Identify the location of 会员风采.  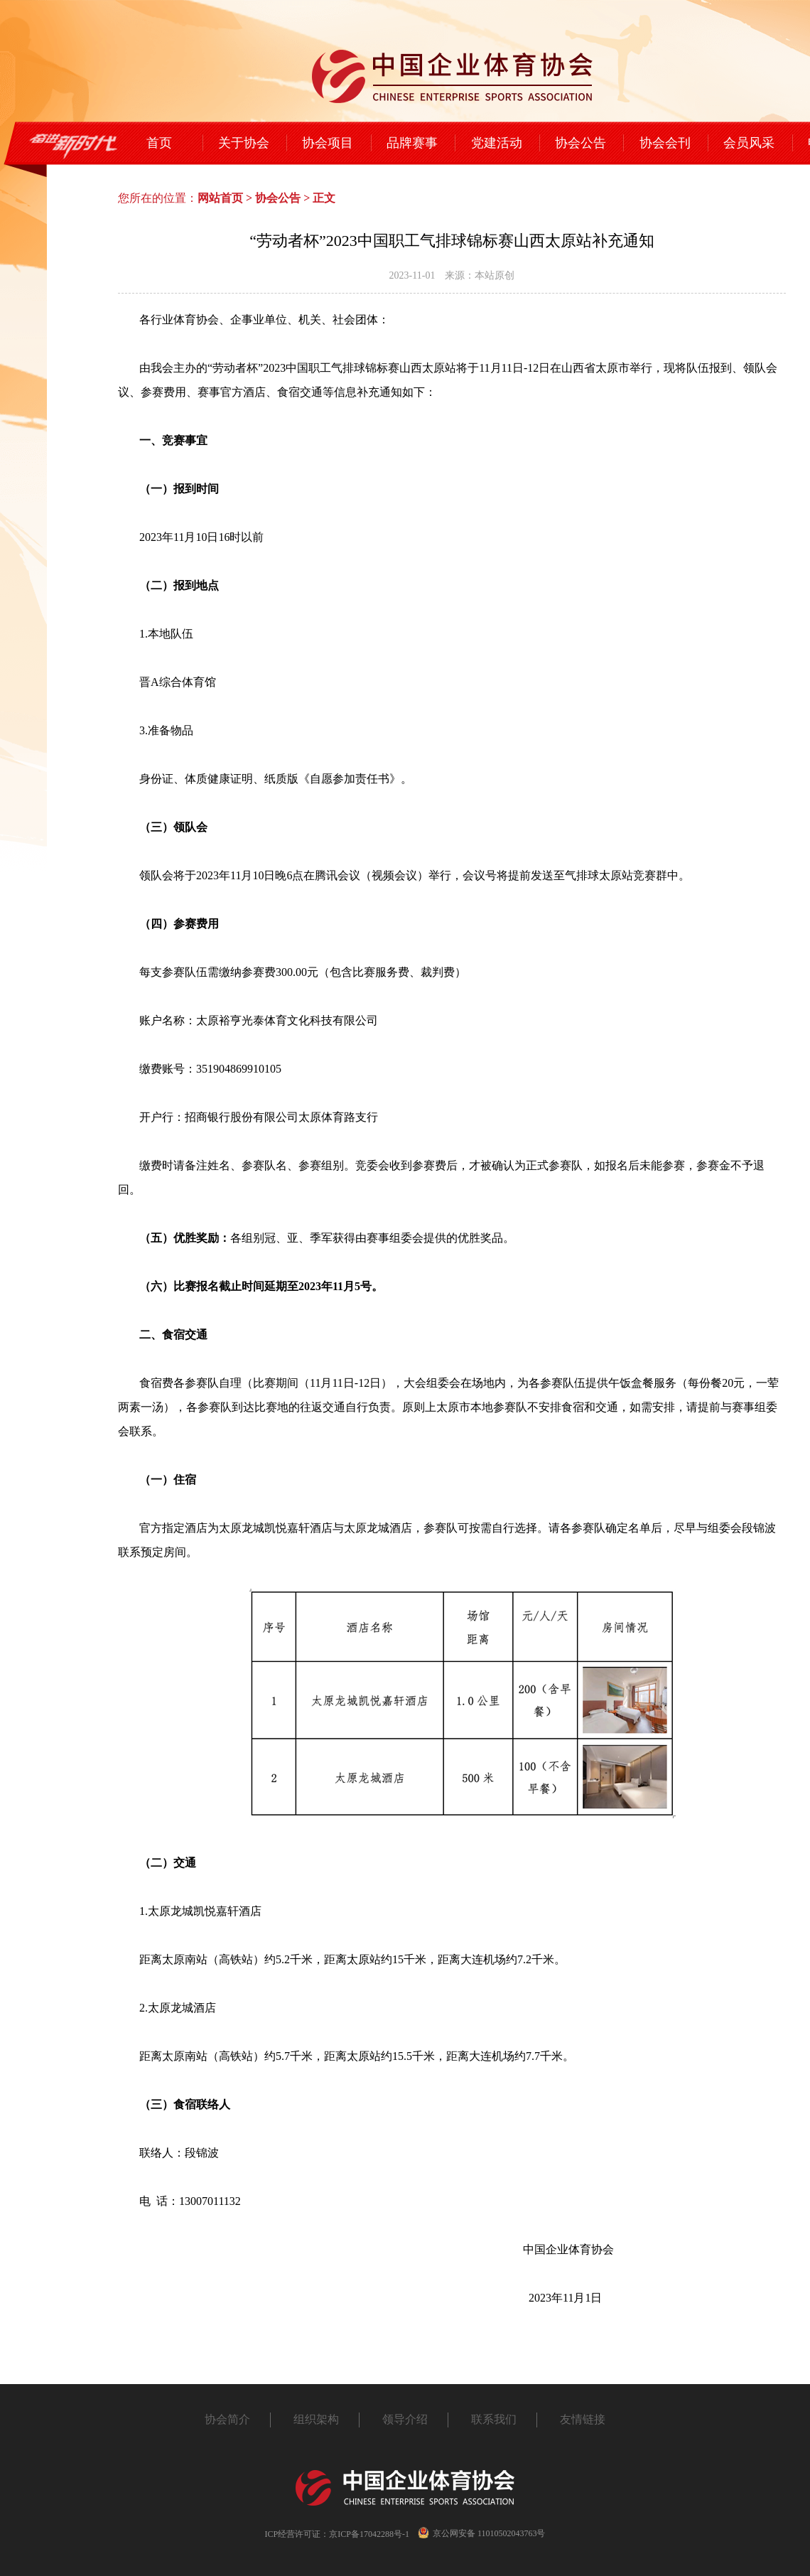
(748, 143).